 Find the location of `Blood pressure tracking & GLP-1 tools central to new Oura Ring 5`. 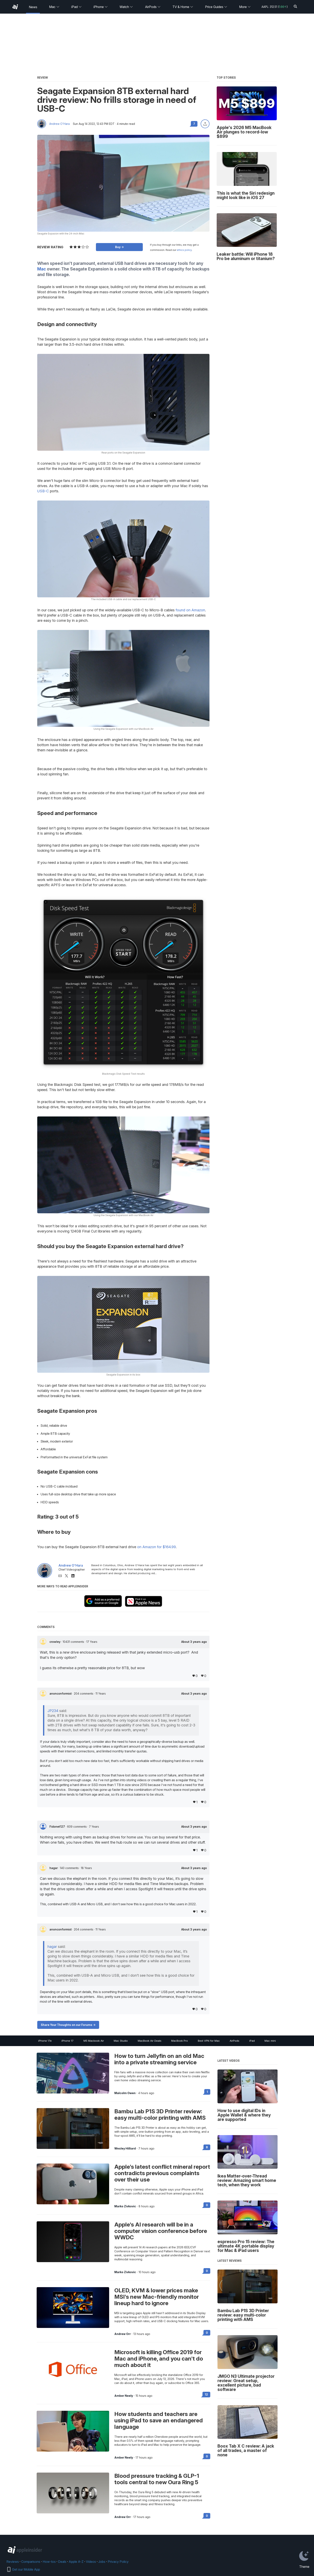

Blood pressure tracking & GLP-1 tools central to new Oura Ring 5 is located at coordinates (156, 2479).